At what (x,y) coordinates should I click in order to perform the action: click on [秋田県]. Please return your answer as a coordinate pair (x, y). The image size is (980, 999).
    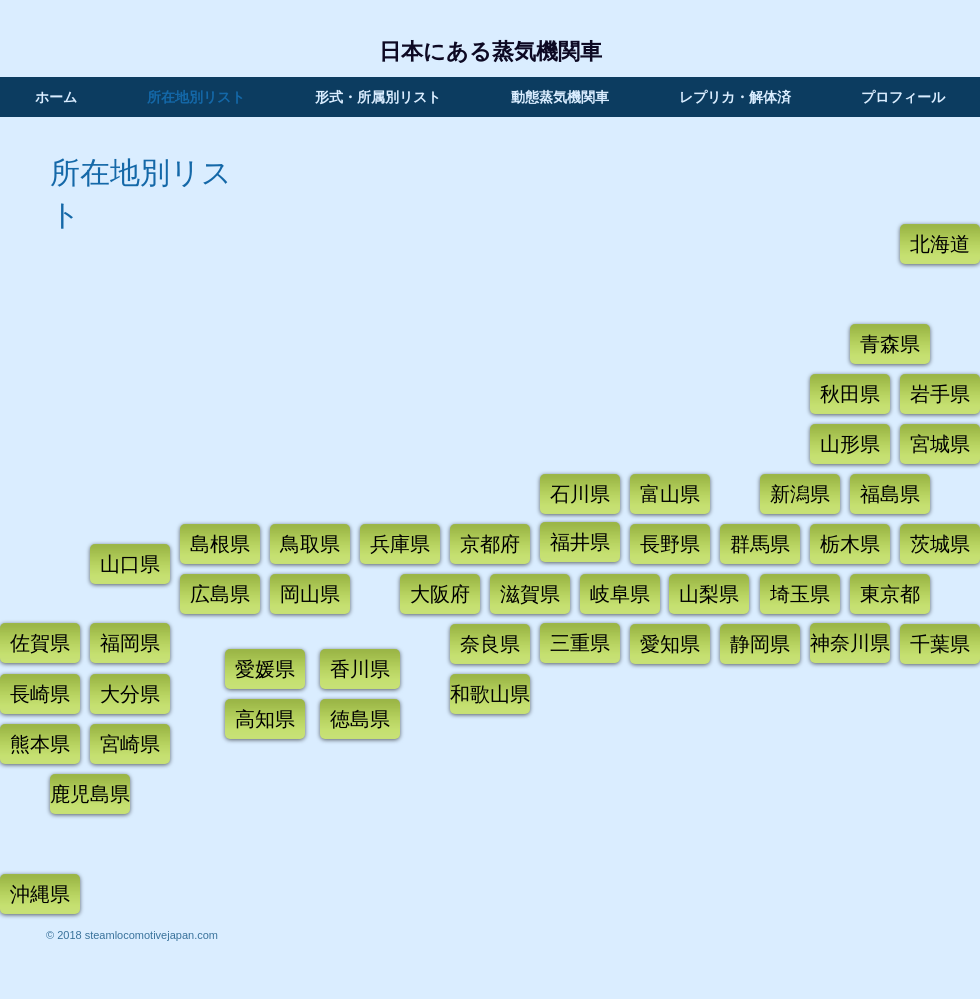
    Looking at the image, I should click on (850, 394).